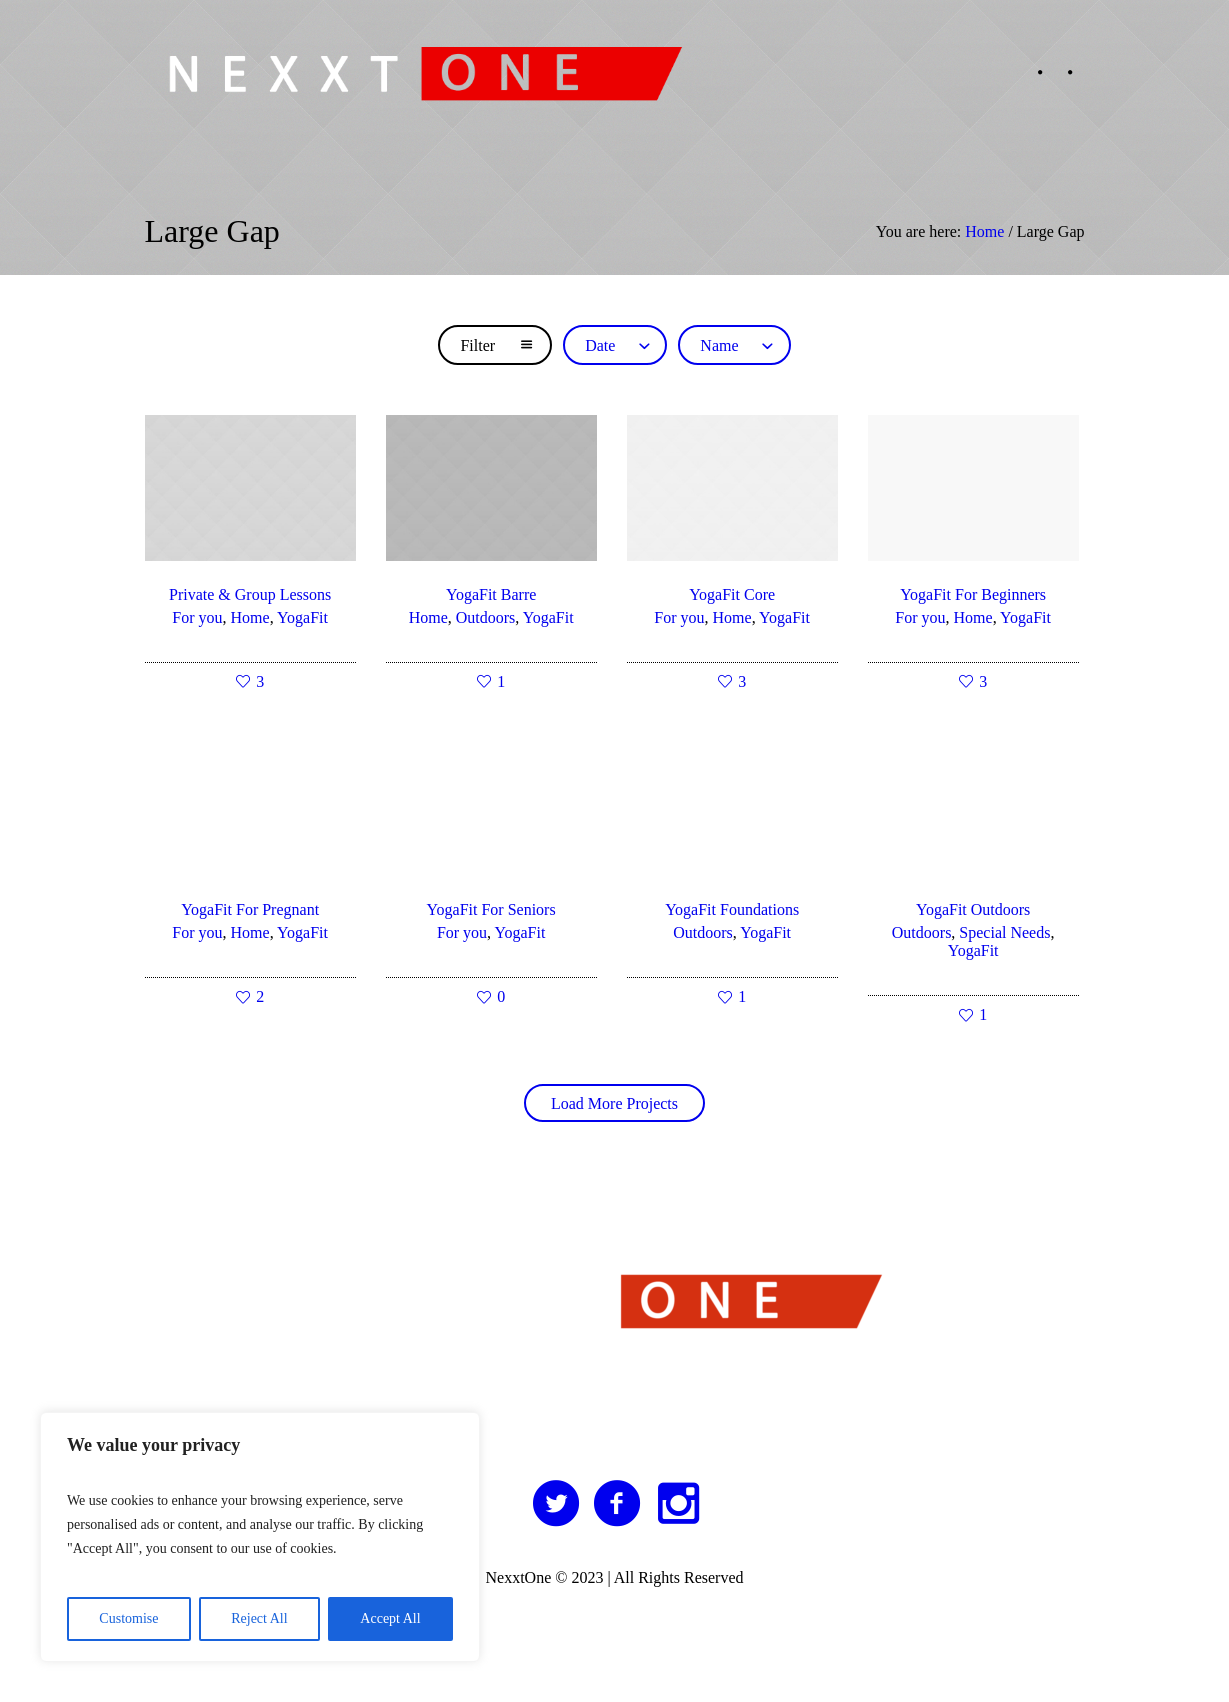 Image resolution: width=1229 pixels, height=1702 pixels. I want to click on YogaFit Outdoors, so click(973, 909).